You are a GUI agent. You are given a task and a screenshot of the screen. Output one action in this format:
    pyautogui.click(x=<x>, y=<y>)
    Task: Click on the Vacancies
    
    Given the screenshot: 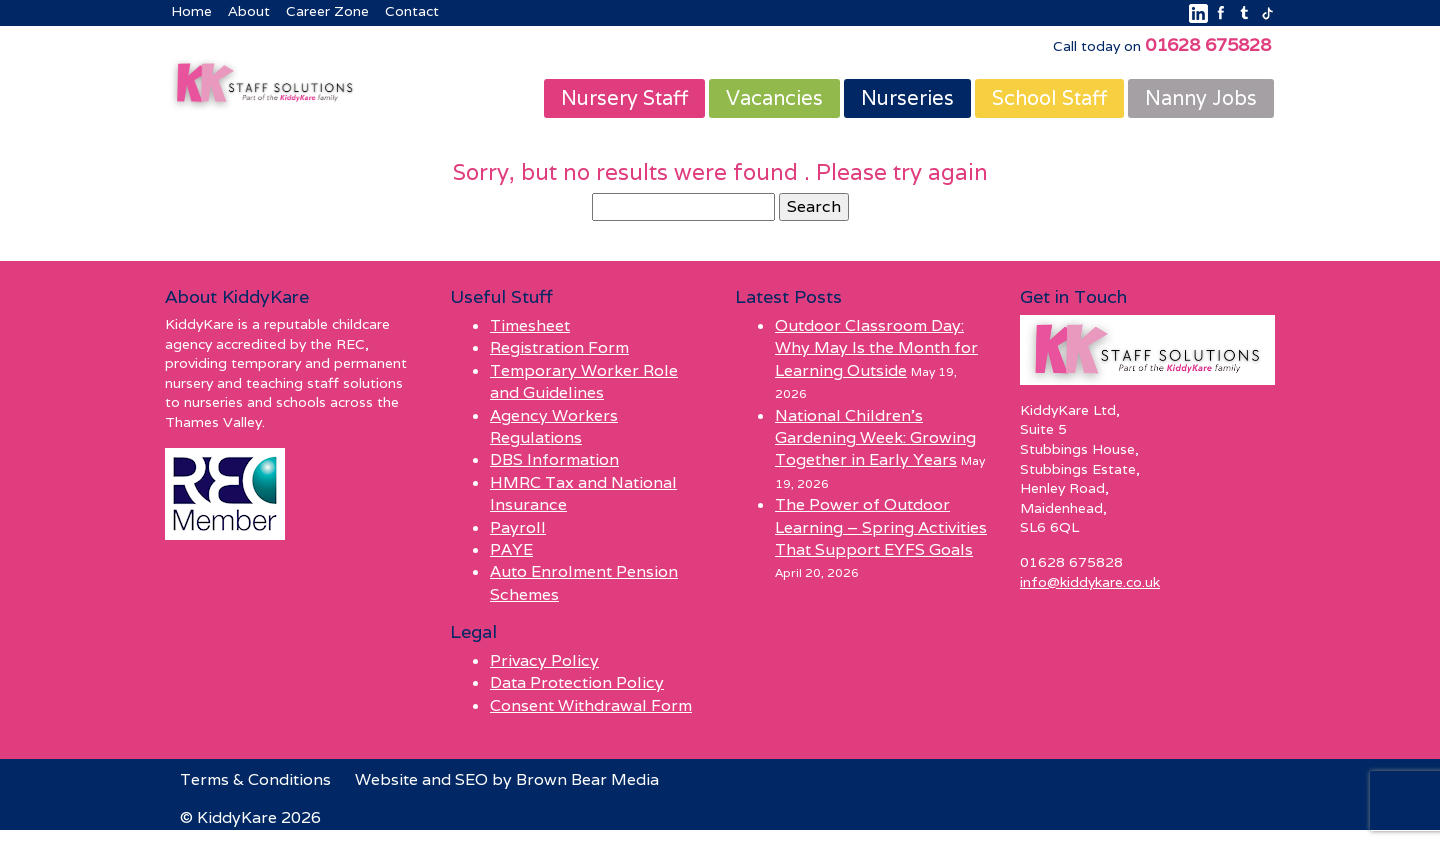 What is the action you would take?
    pyautogui.click(x=774, y=98)
    